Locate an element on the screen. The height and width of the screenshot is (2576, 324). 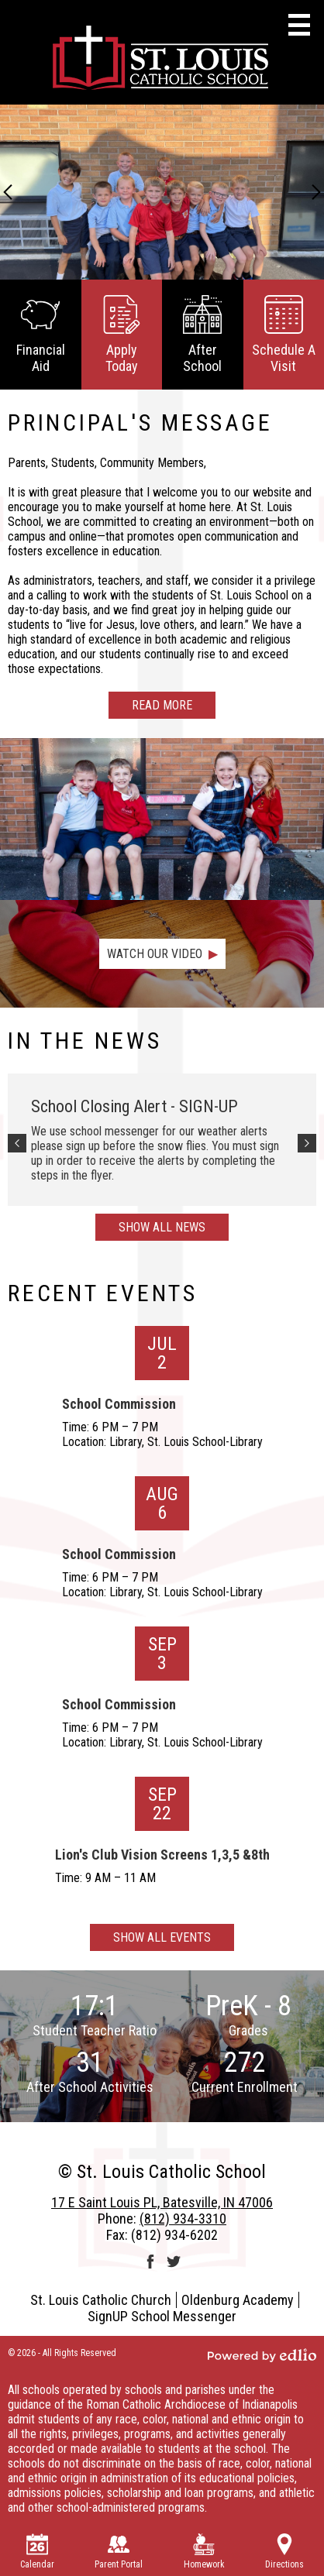
School Closing Alert - SIGN-UP is located at coordinates (134, 1106).